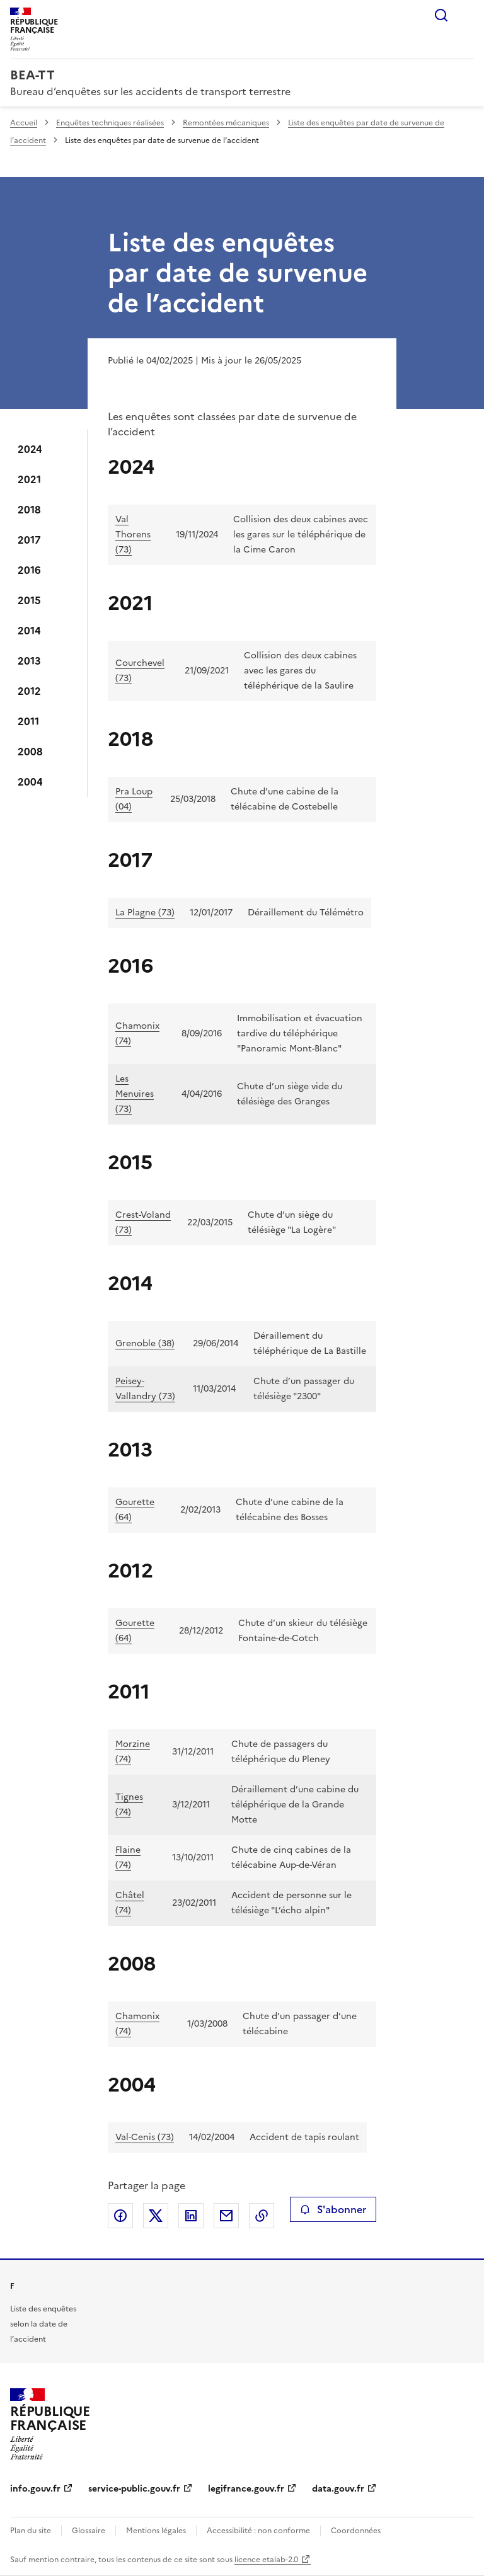  What do you see at coordinates (144, 2137) in the screenshot?
I see `Val-Cenis (73)` at bounding box center [144, 2137].